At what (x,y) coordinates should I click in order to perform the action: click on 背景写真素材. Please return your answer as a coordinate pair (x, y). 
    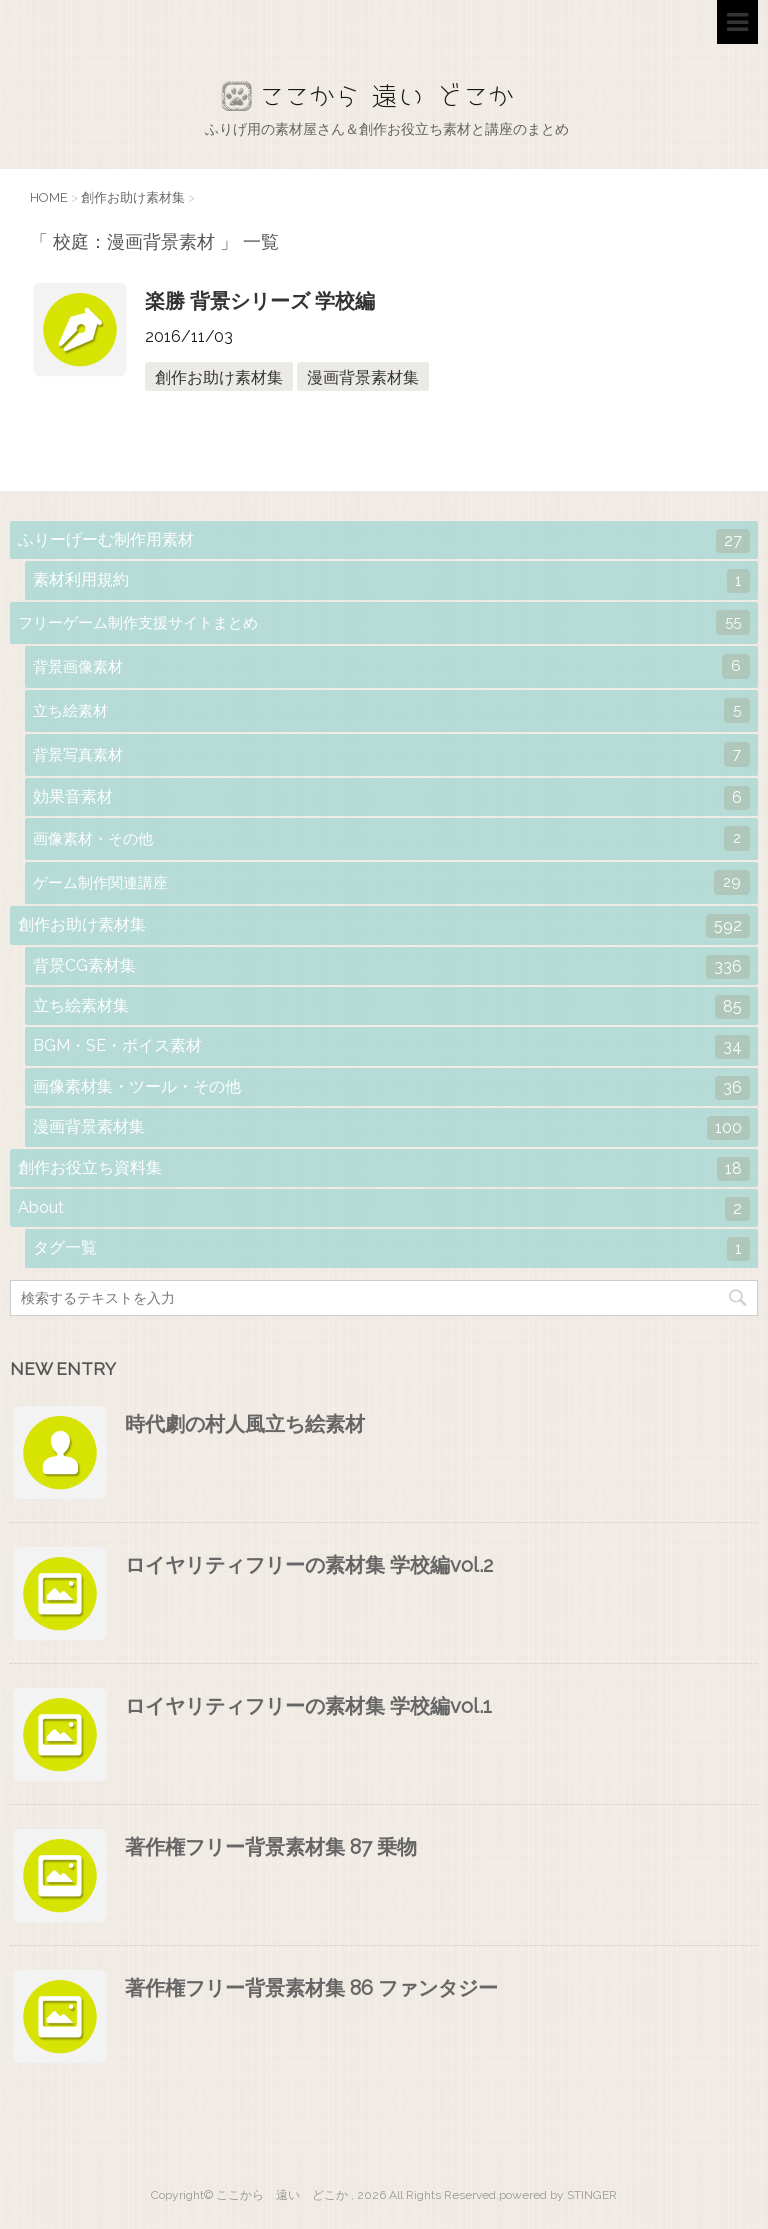
    Looking at the image, I should click on (391, 754).